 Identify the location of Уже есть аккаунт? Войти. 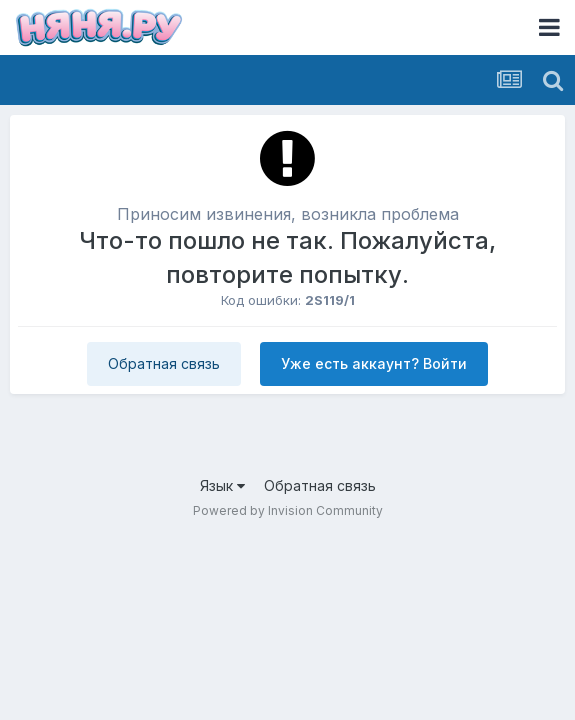
(374, 363).